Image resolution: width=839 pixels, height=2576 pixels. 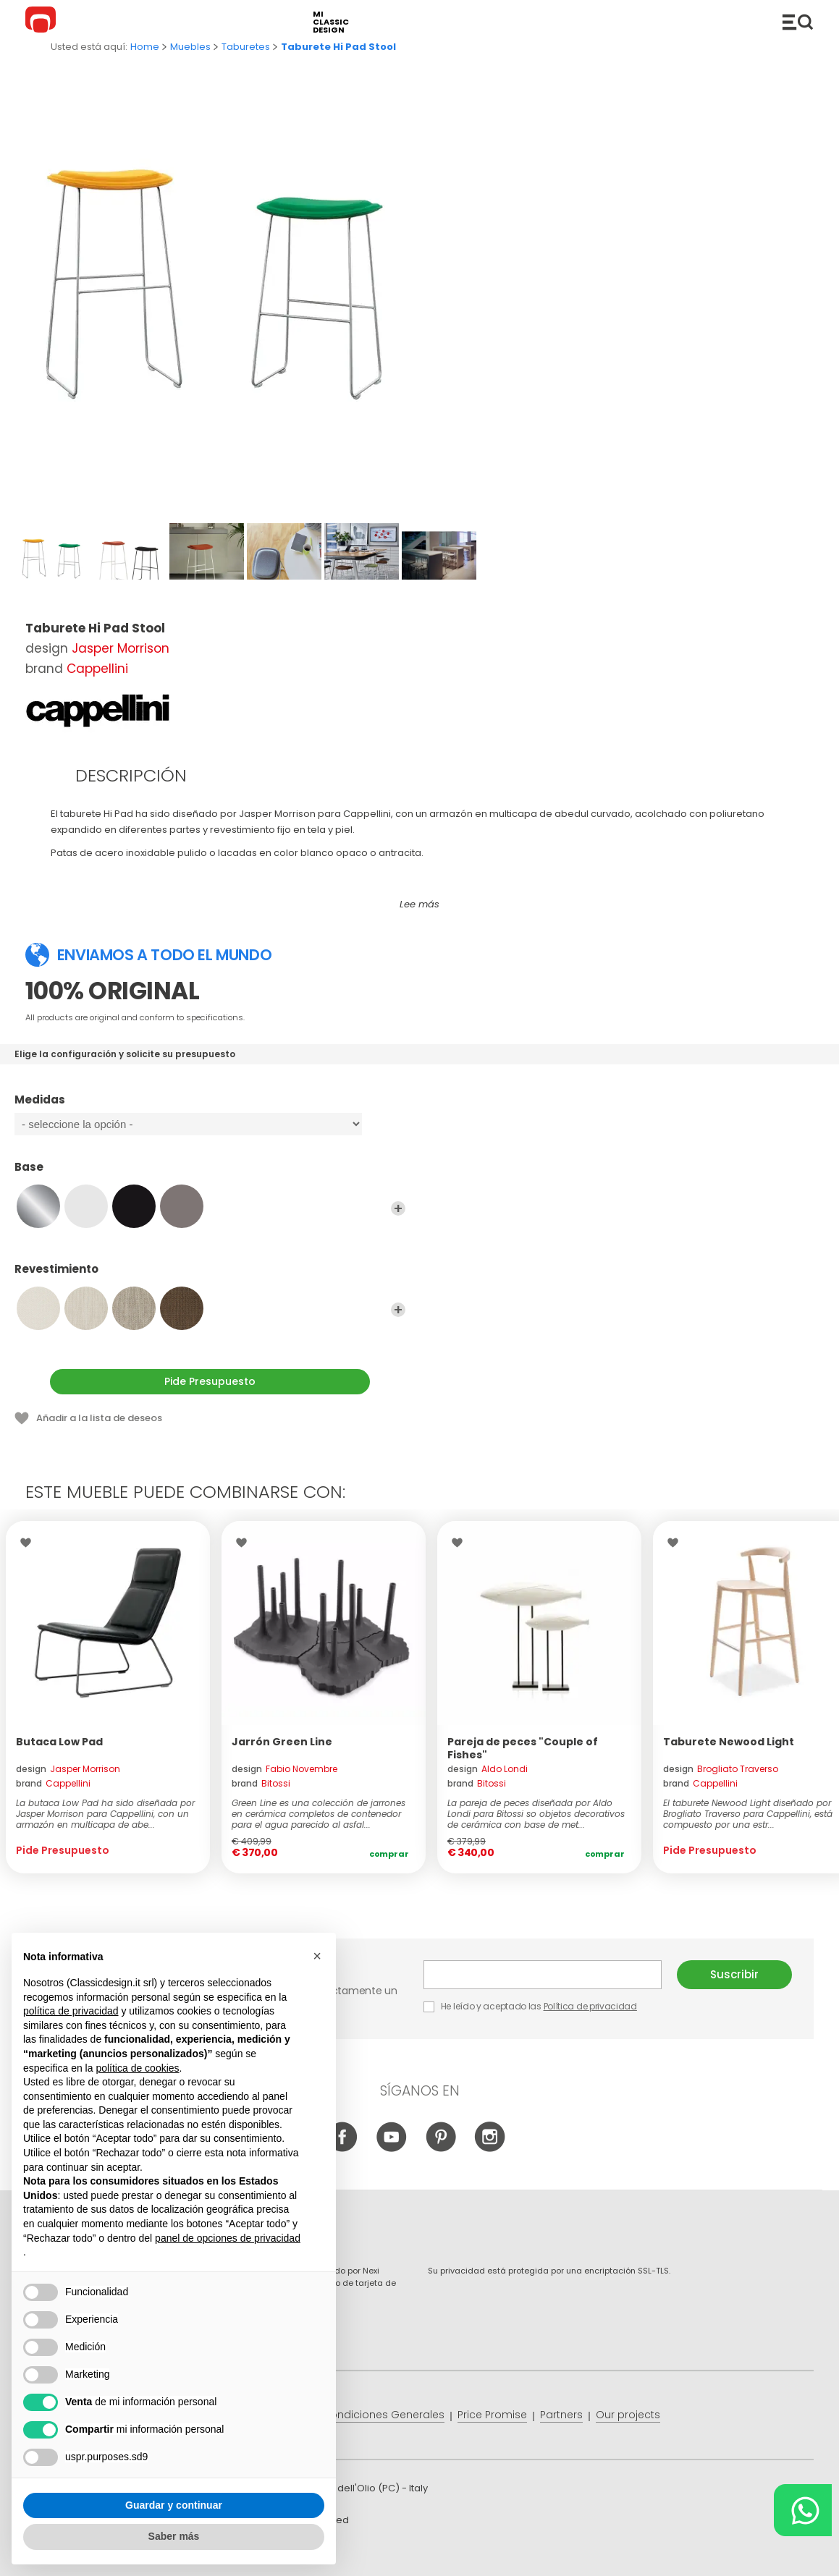 What do you see at coordinates (561, 2415) in the screenshot?
I see `Partners` at bounding box center [561, 2415].